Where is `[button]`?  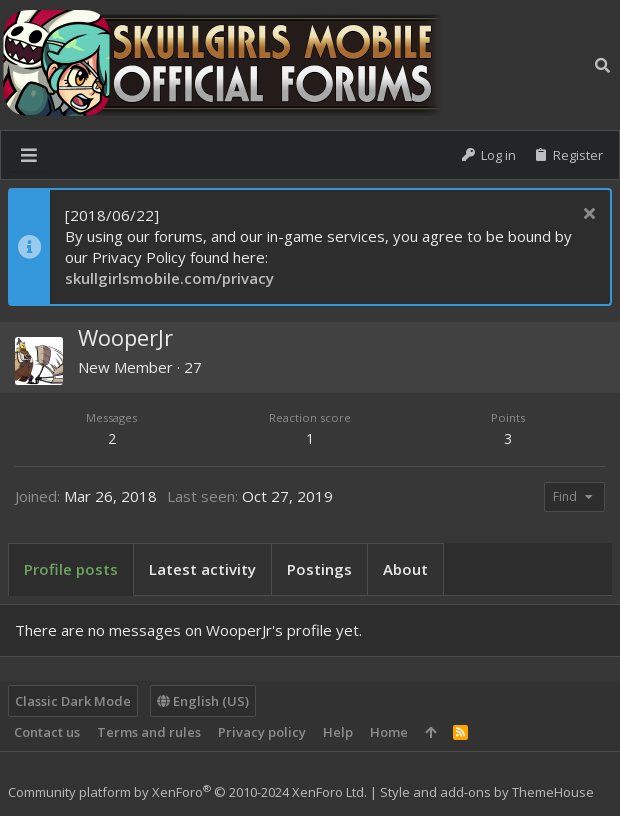
[button] is located at coordinates (29, 155).